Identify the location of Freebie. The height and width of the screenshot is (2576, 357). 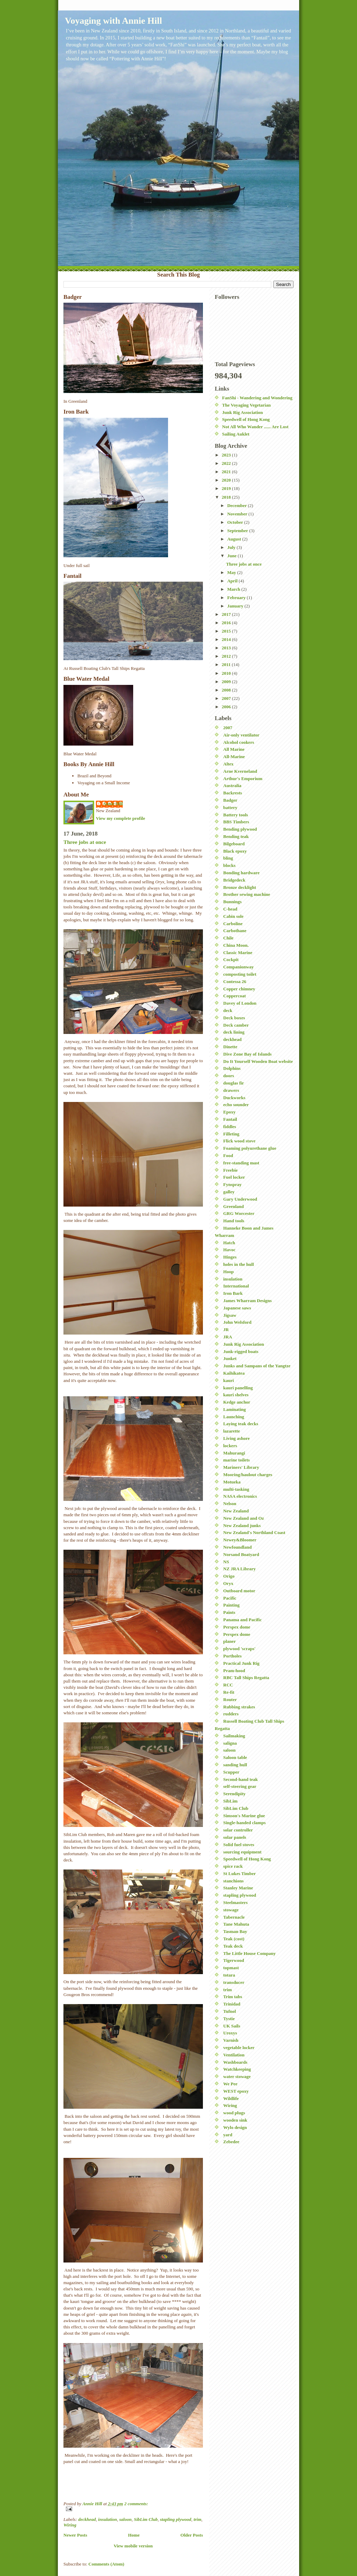
(230, 1170).